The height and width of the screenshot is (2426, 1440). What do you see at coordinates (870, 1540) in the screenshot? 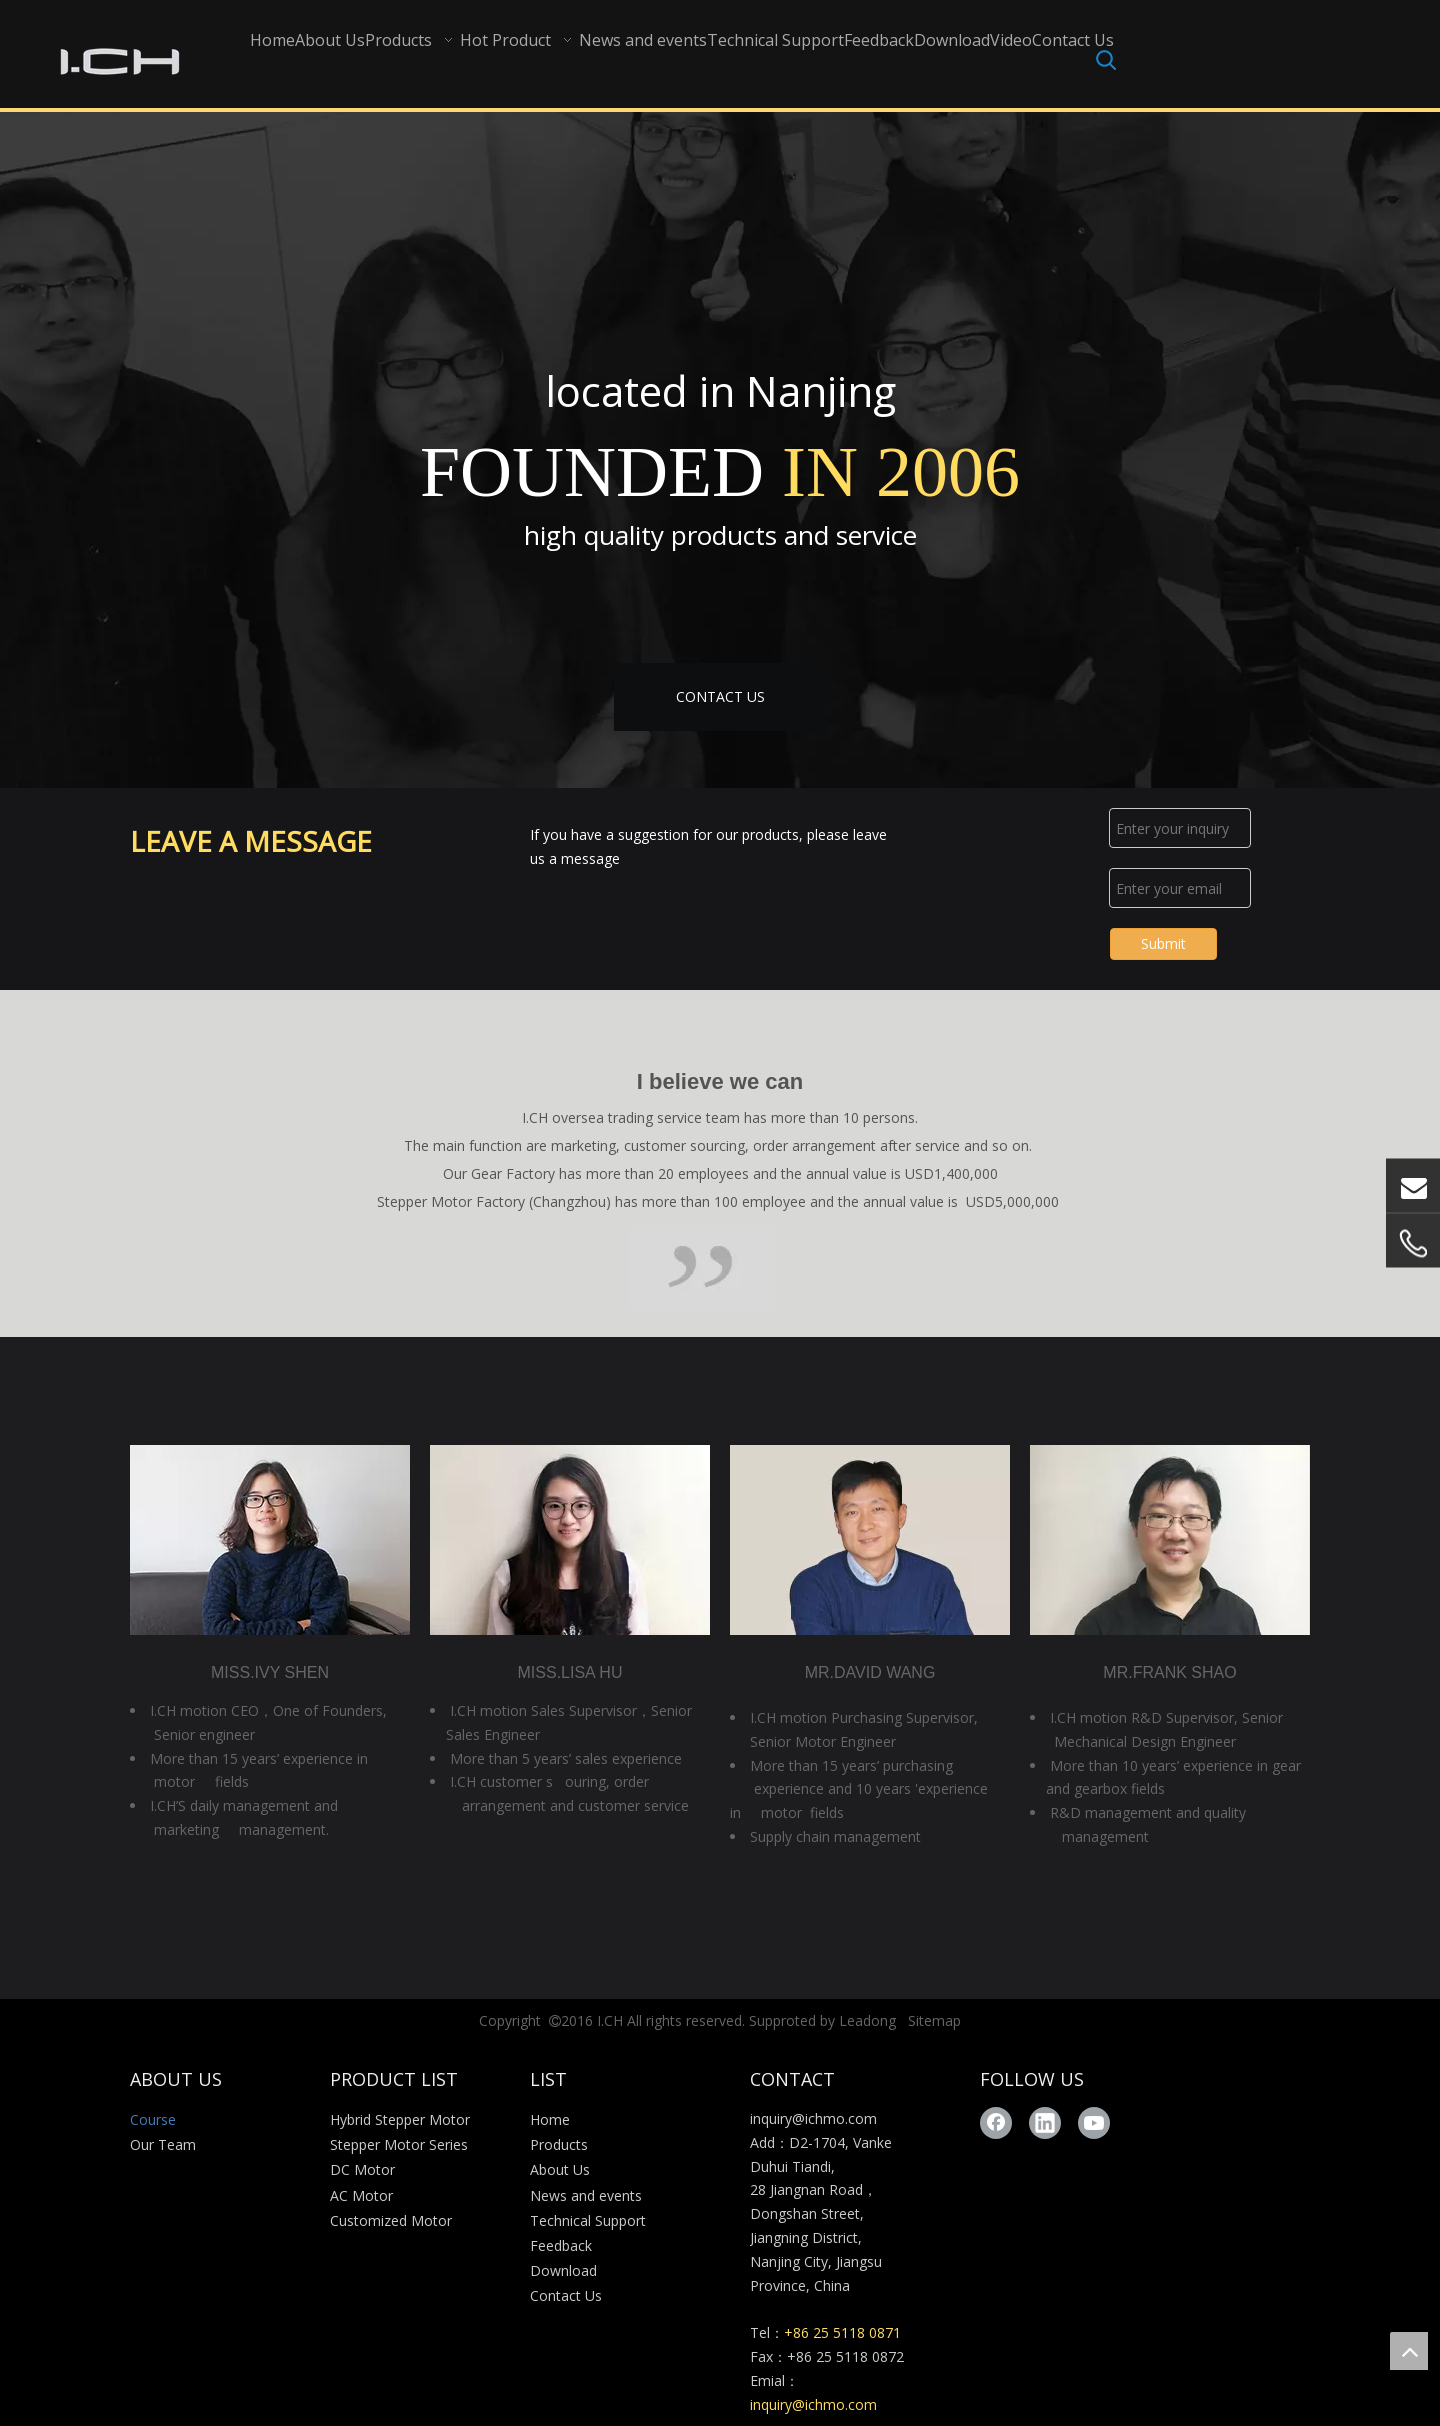
I see `[280X190-4]` at bounding box center [870, 1540].